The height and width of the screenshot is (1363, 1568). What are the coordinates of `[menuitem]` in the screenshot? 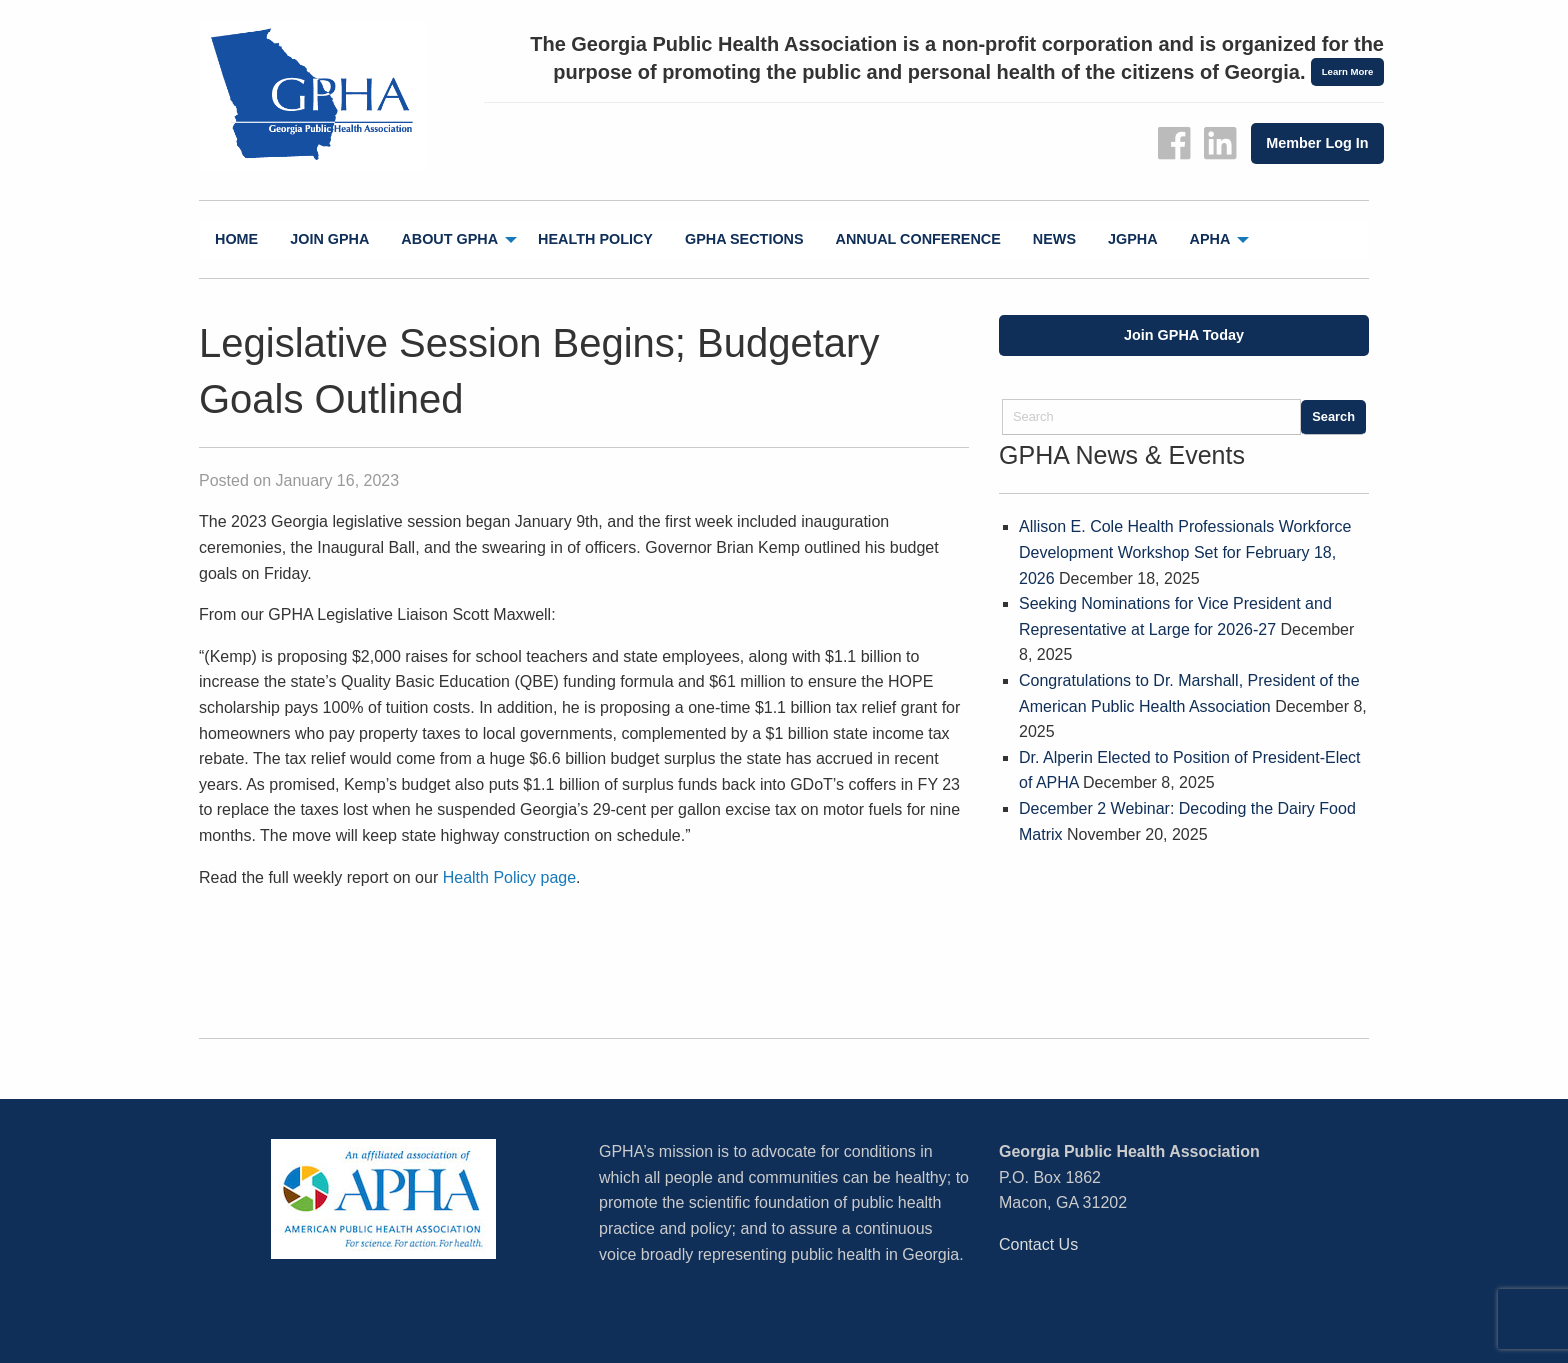 It's located at (236, 239).